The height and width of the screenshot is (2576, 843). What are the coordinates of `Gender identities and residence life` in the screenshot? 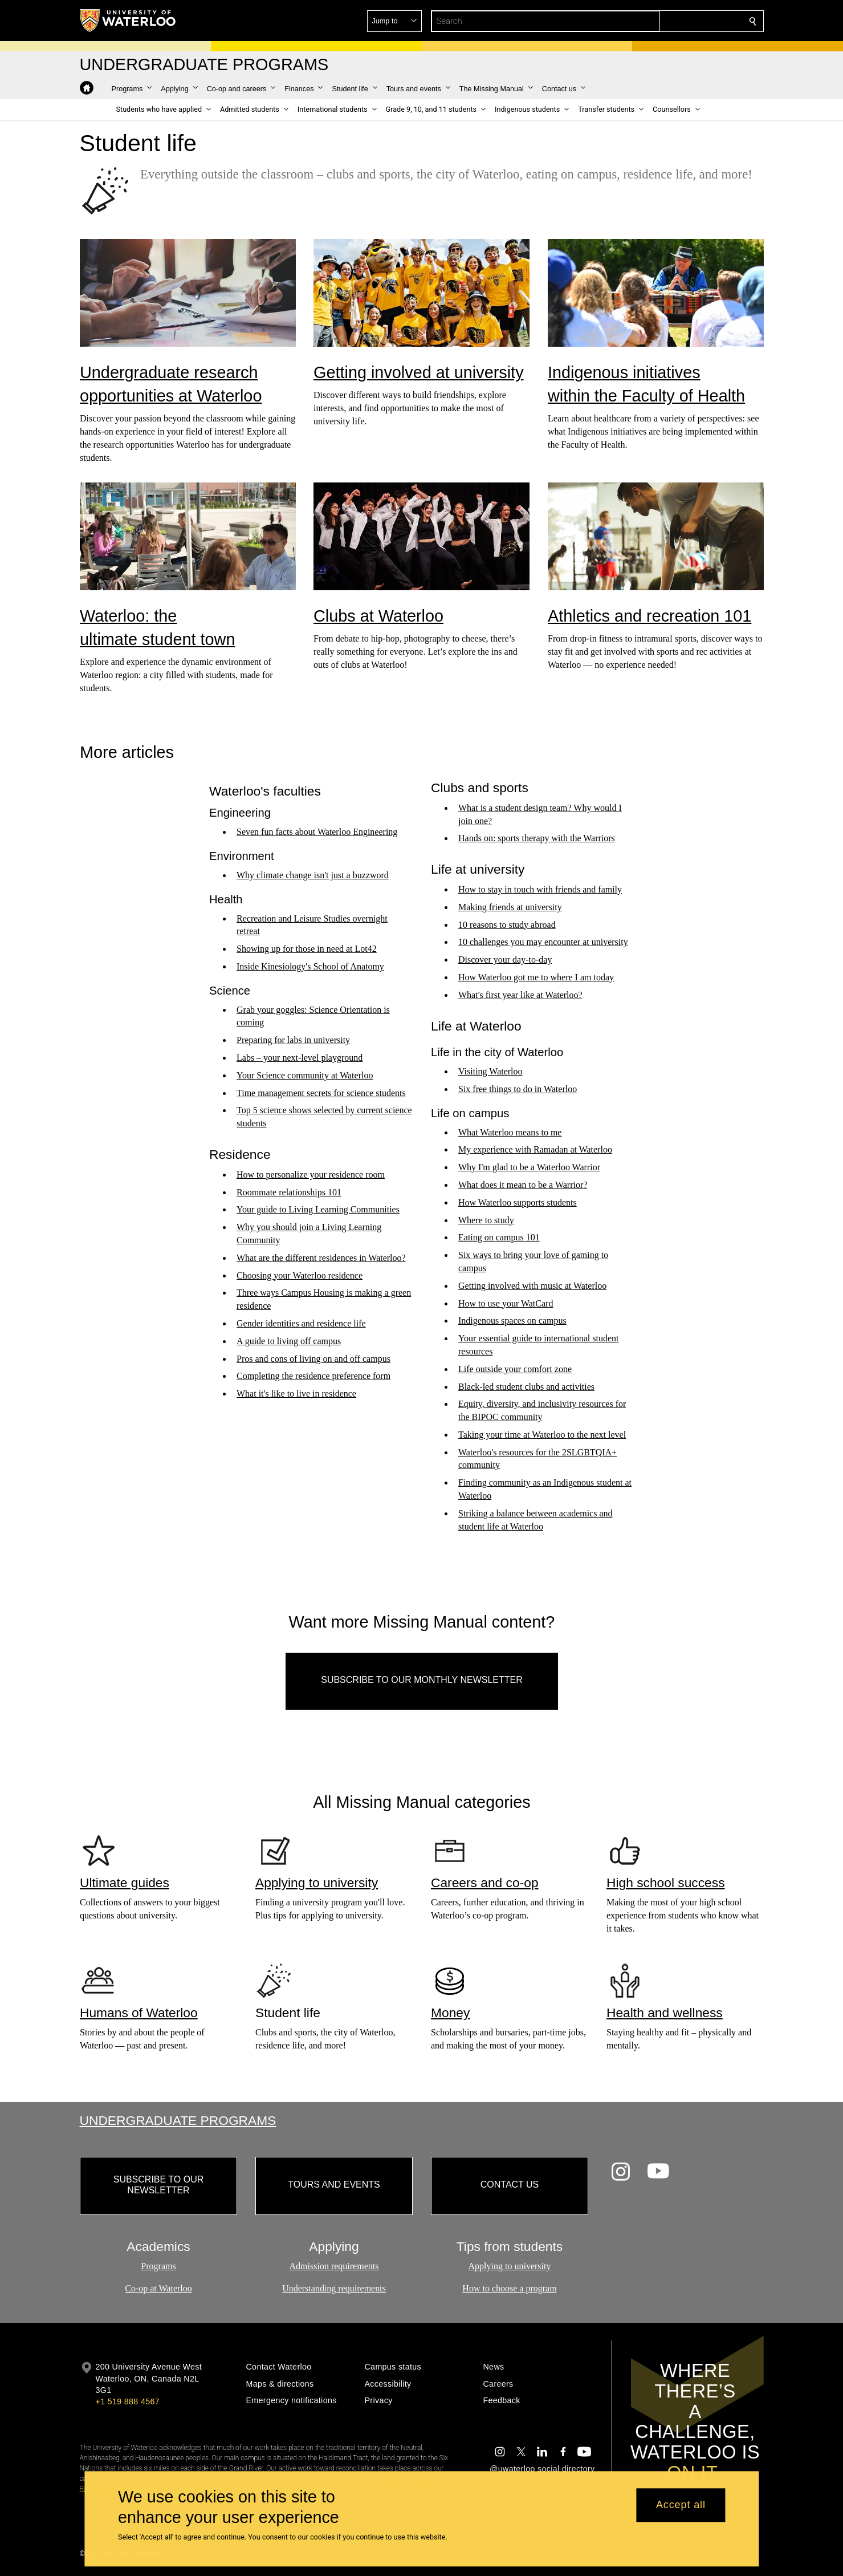 It's located at (301, 1323).